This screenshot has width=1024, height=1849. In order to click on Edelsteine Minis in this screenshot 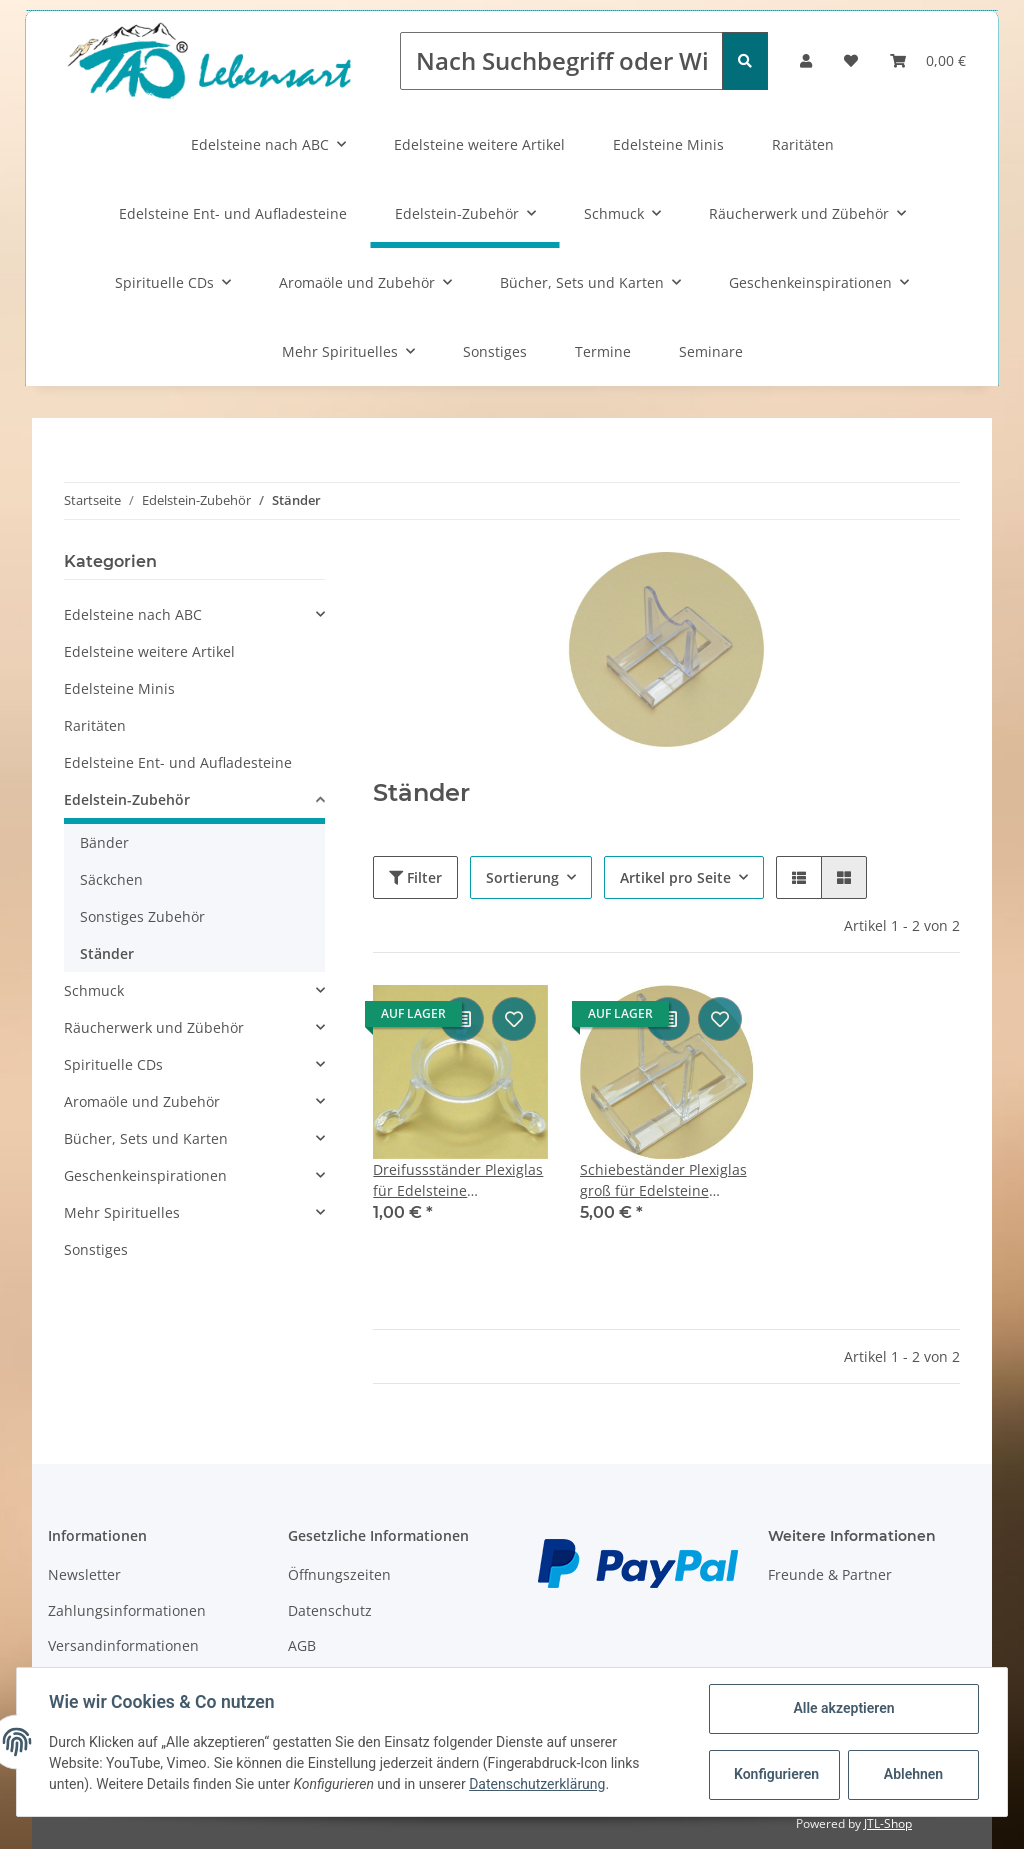, I will do `click(668, 144)`.